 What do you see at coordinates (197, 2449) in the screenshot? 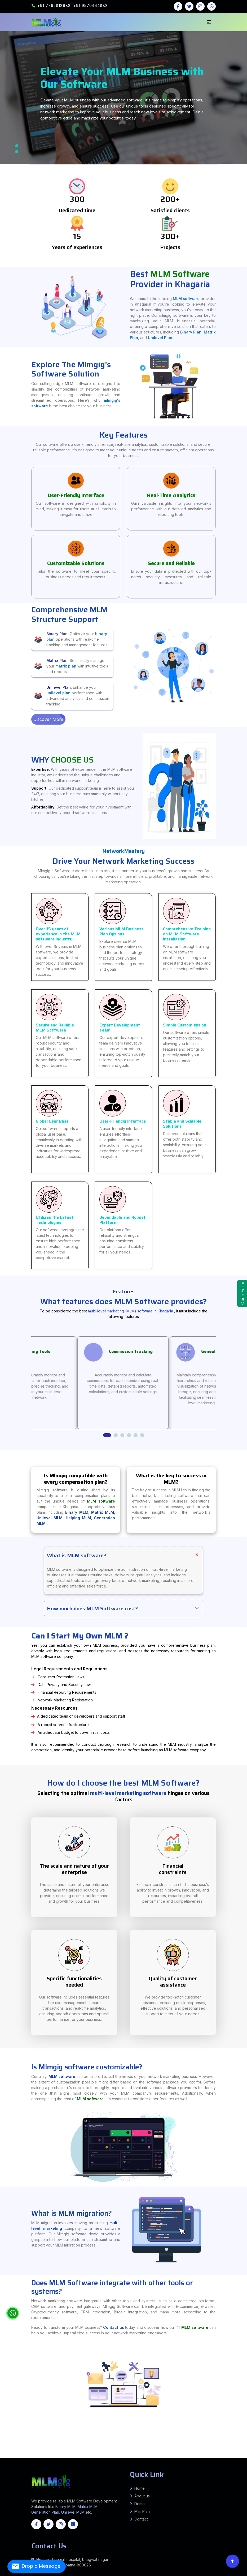
I see `Nashik` at bounding box center [197, 2449].